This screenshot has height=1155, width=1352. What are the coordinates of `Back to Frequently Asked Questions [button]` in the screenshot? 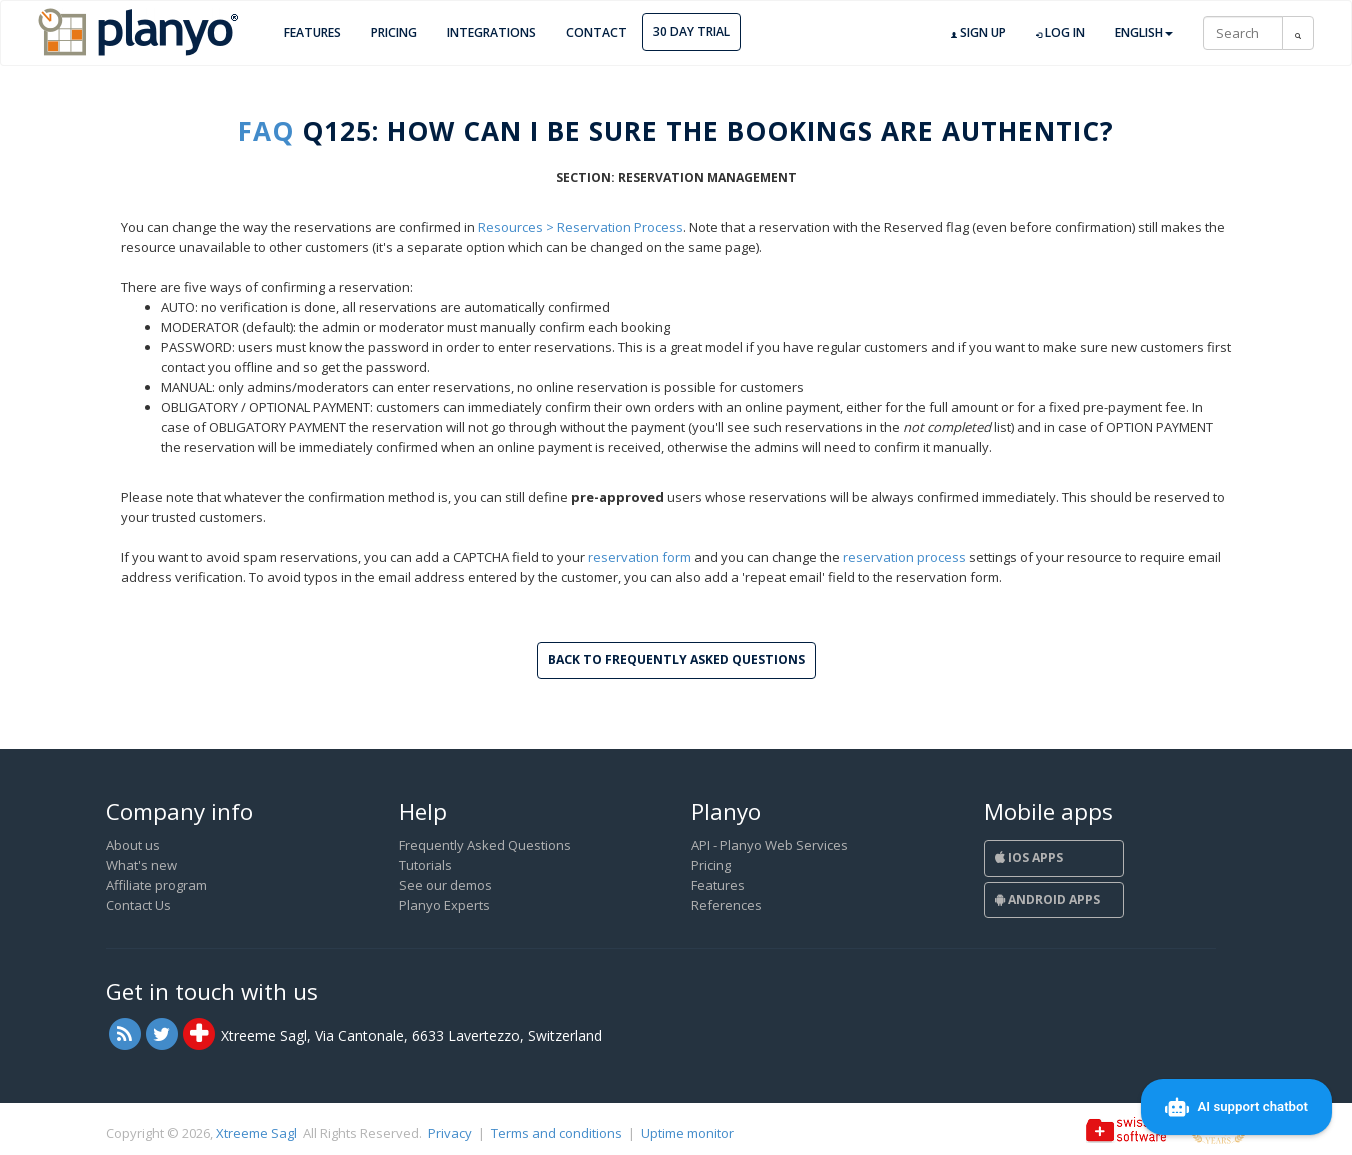 It's located at (676, 659).